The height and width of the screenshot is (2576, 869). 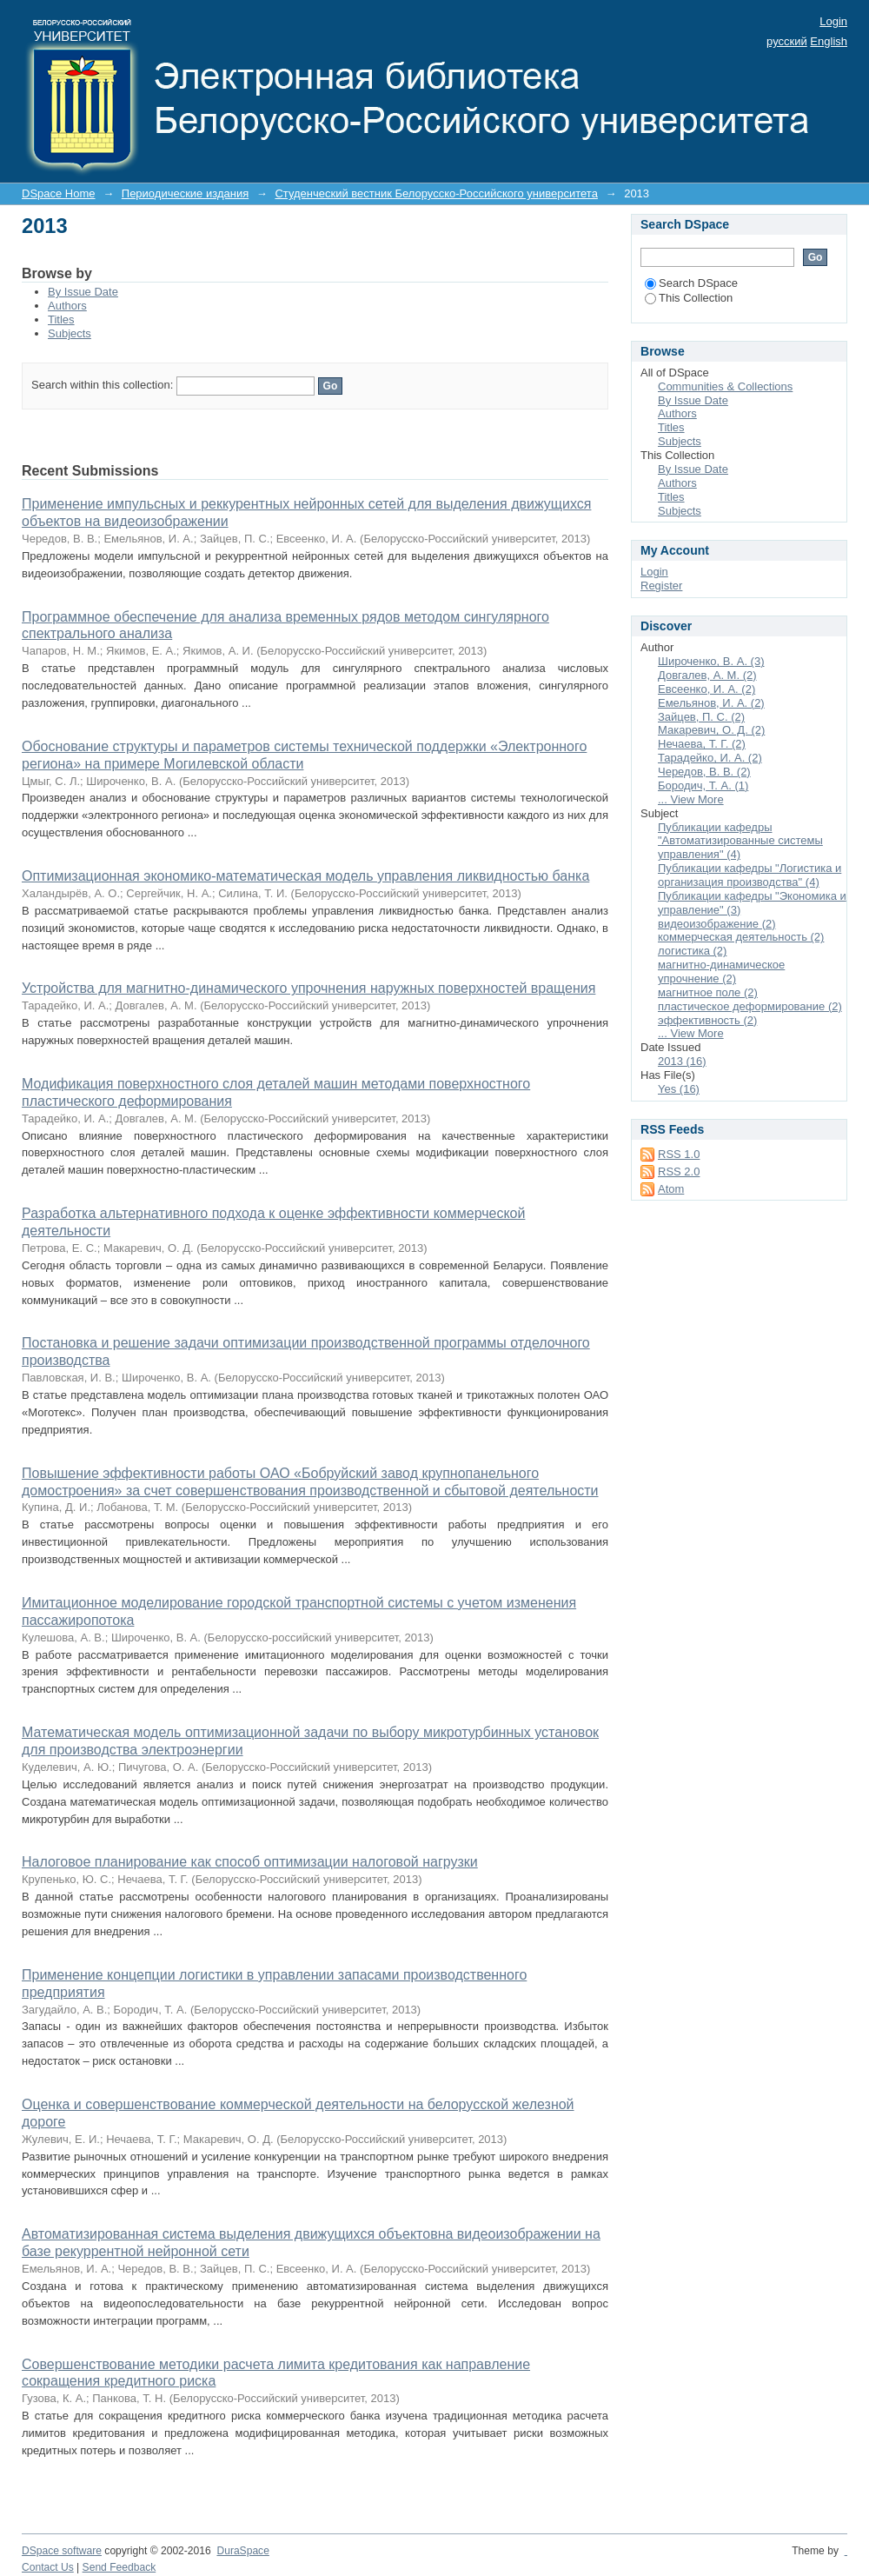 What do you see at coordinates (750, 1006) in the screenshot?
I see `пластическое деформирование (2)` at bounding box center [750, 1006].